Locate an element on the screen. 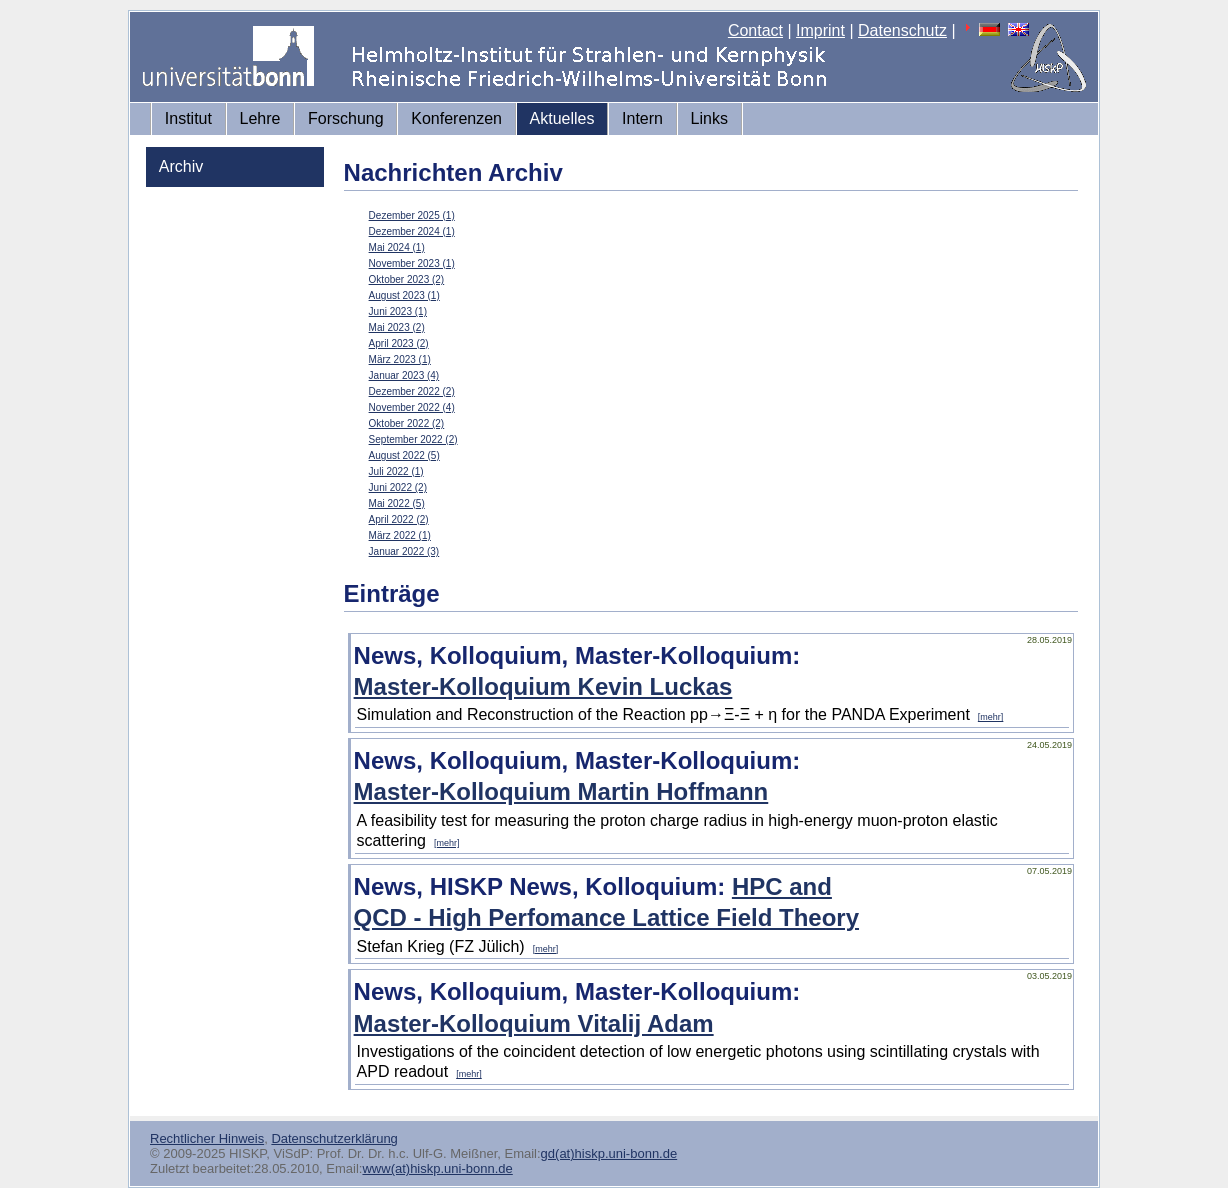 The width and height of the screenshot is (1228, 1188). Januar 2022 (3) is located at coordinates (404, 551).